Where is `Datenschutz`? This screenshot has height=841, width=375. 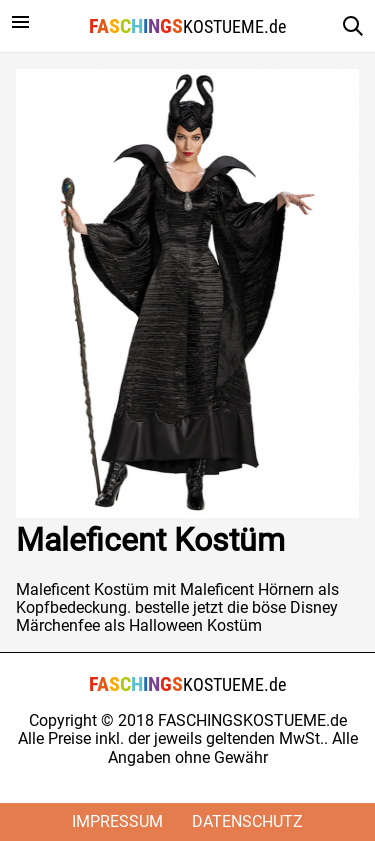 Datenschutz is located at coordinates (247, 821).